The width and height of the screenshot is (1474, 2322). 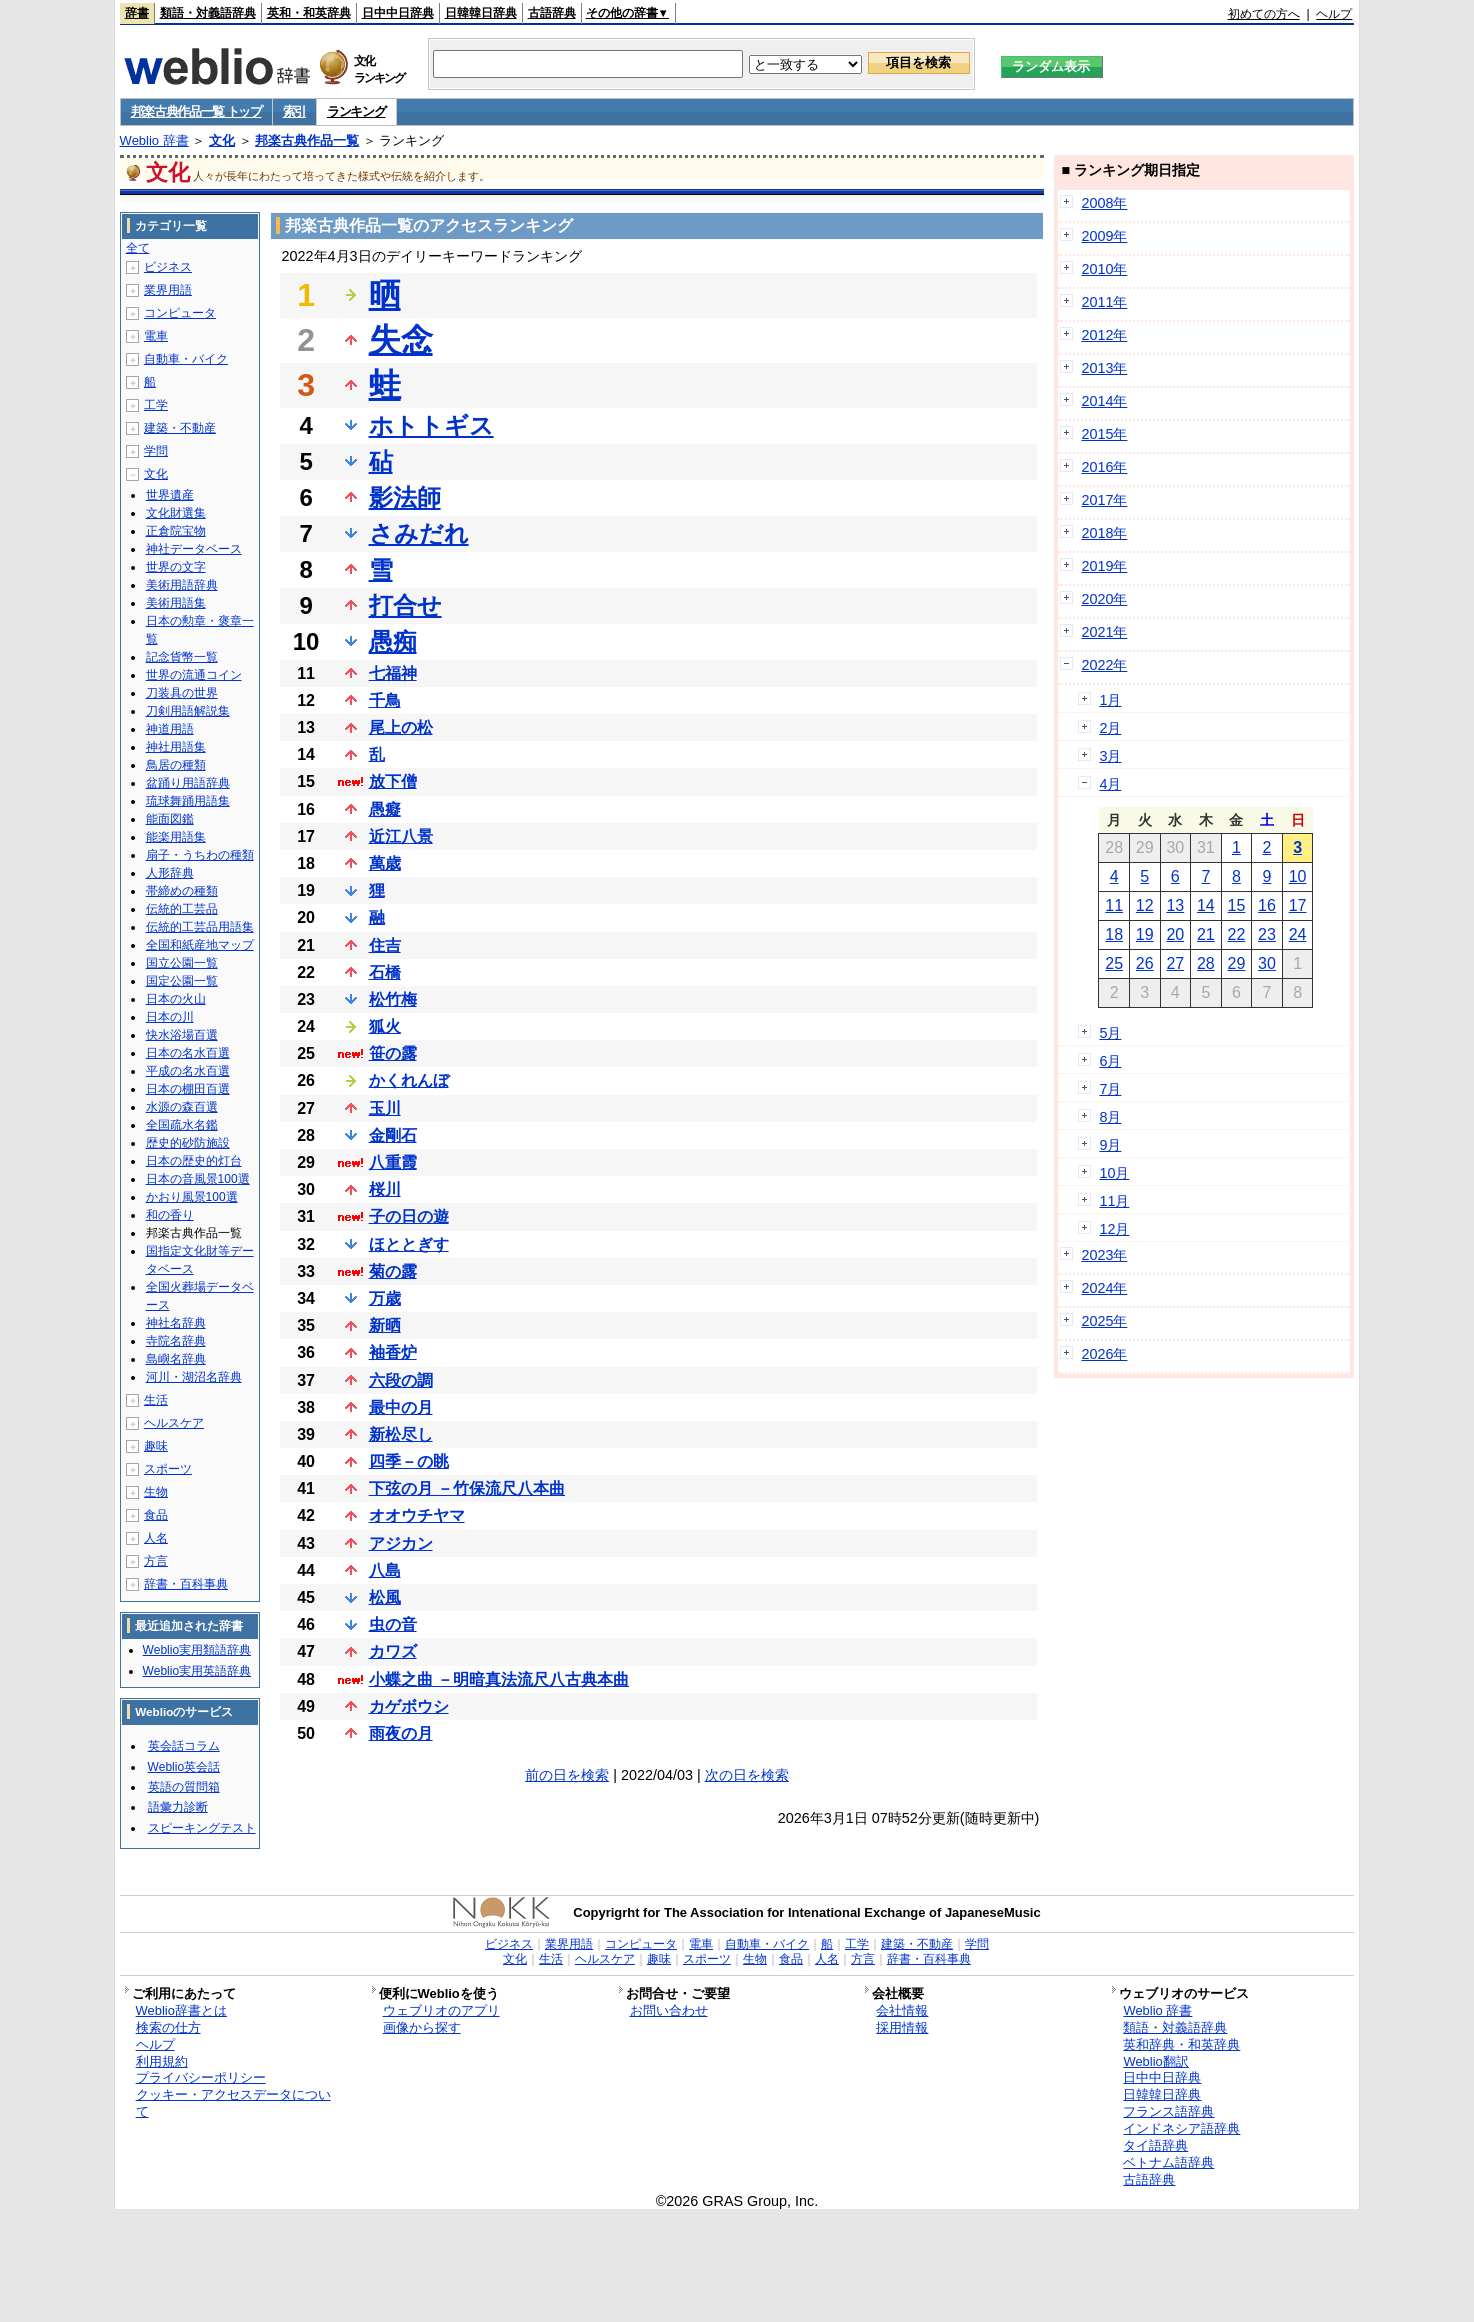 What do you see at coordinates (1104, 1255) in the screenshot?
I see `2023年` at bounding box center [1104, 1255].